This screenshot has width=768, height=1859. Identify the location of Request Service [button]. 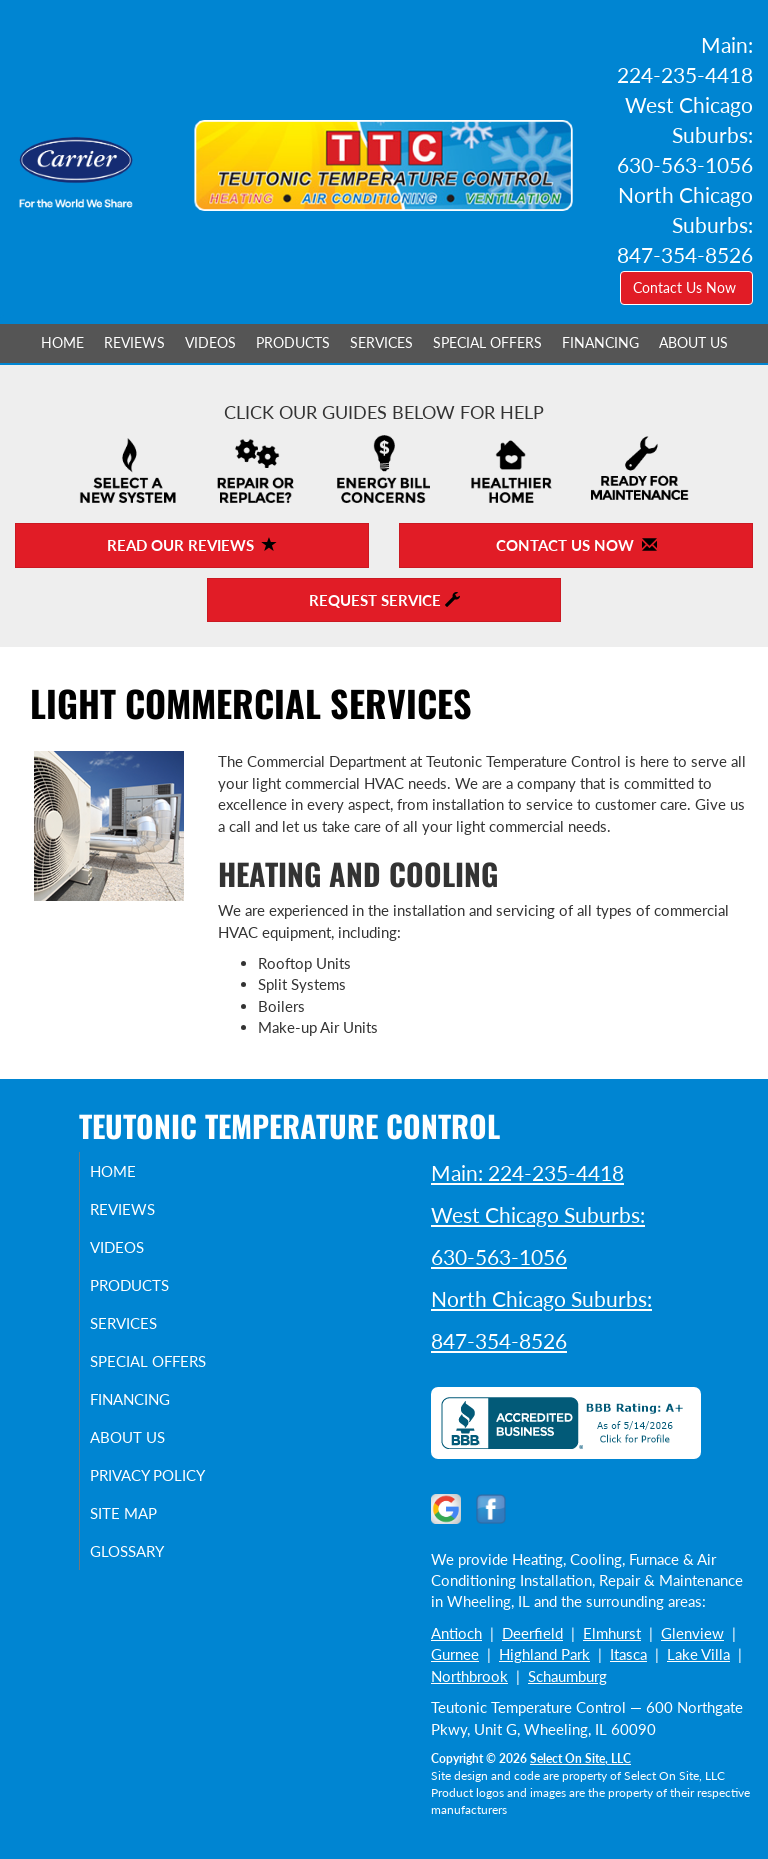
(384, 600).